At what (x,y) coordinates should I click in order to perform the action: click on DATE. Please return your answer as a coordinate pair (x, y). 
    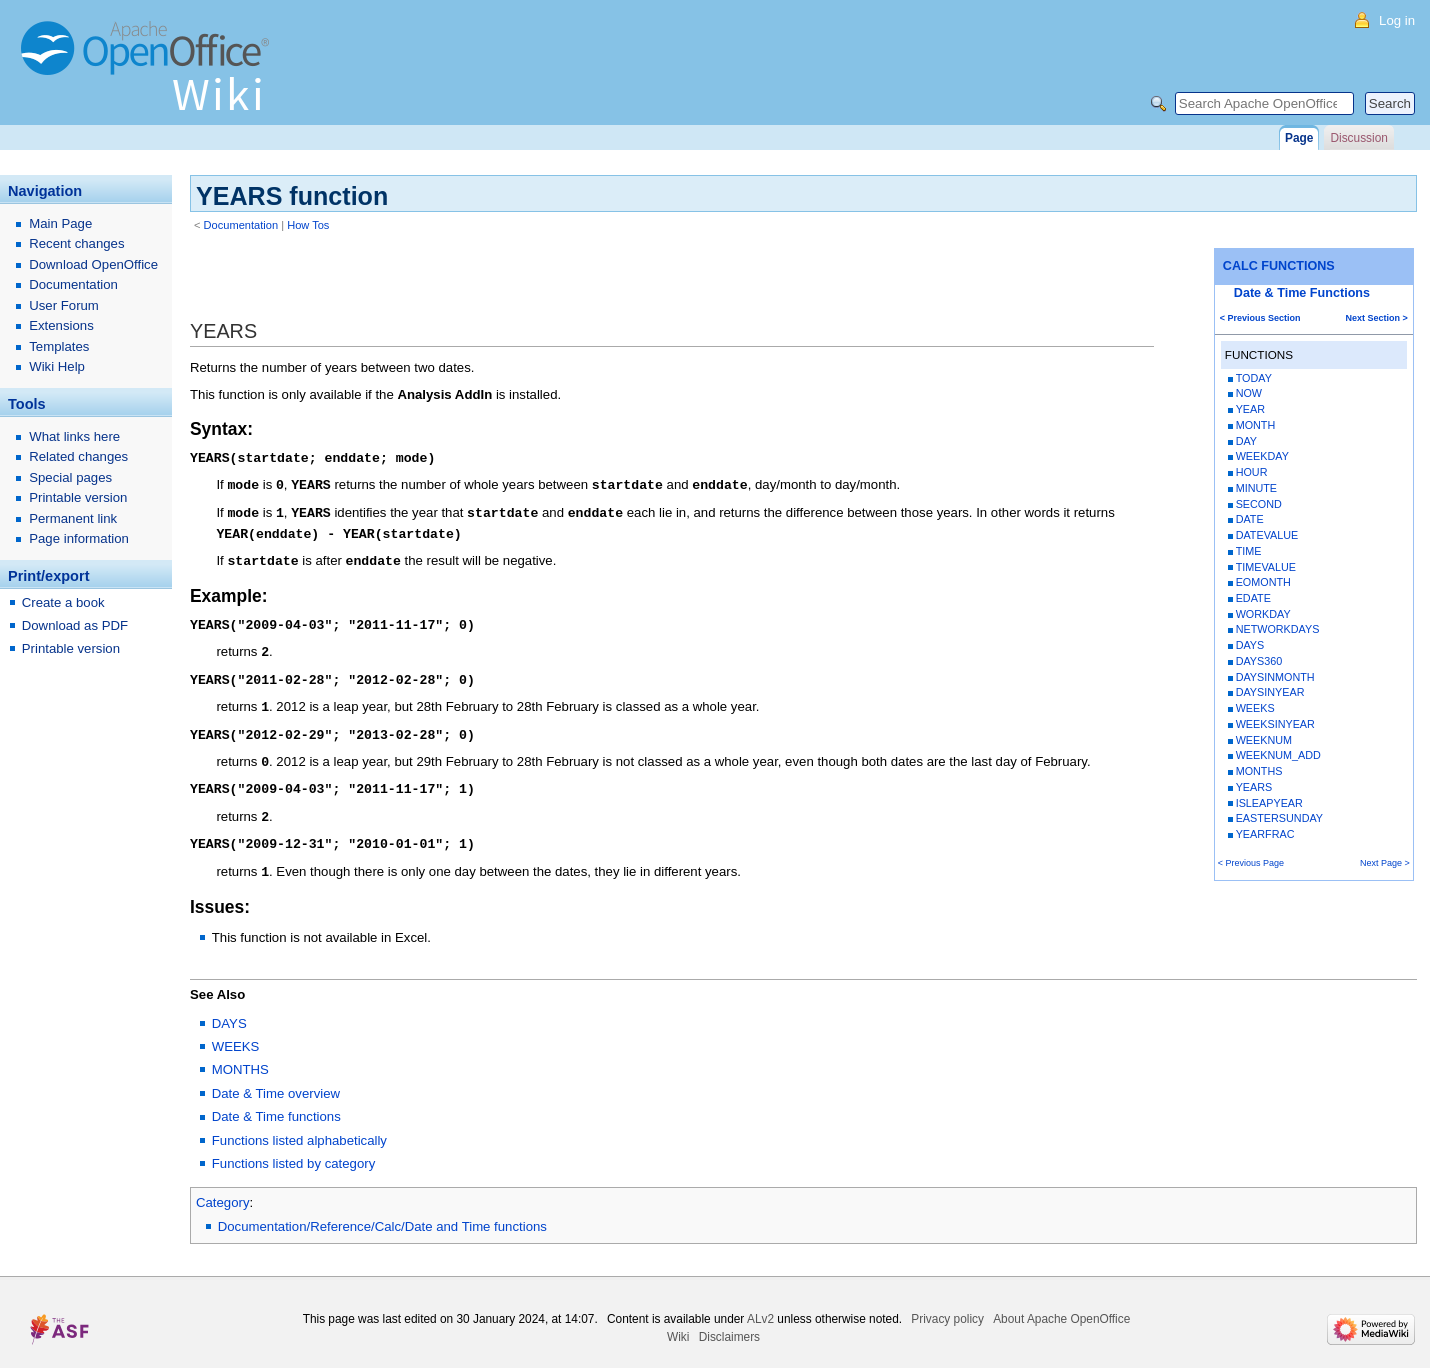
    Looking at the image, I should click on (1250, 519).